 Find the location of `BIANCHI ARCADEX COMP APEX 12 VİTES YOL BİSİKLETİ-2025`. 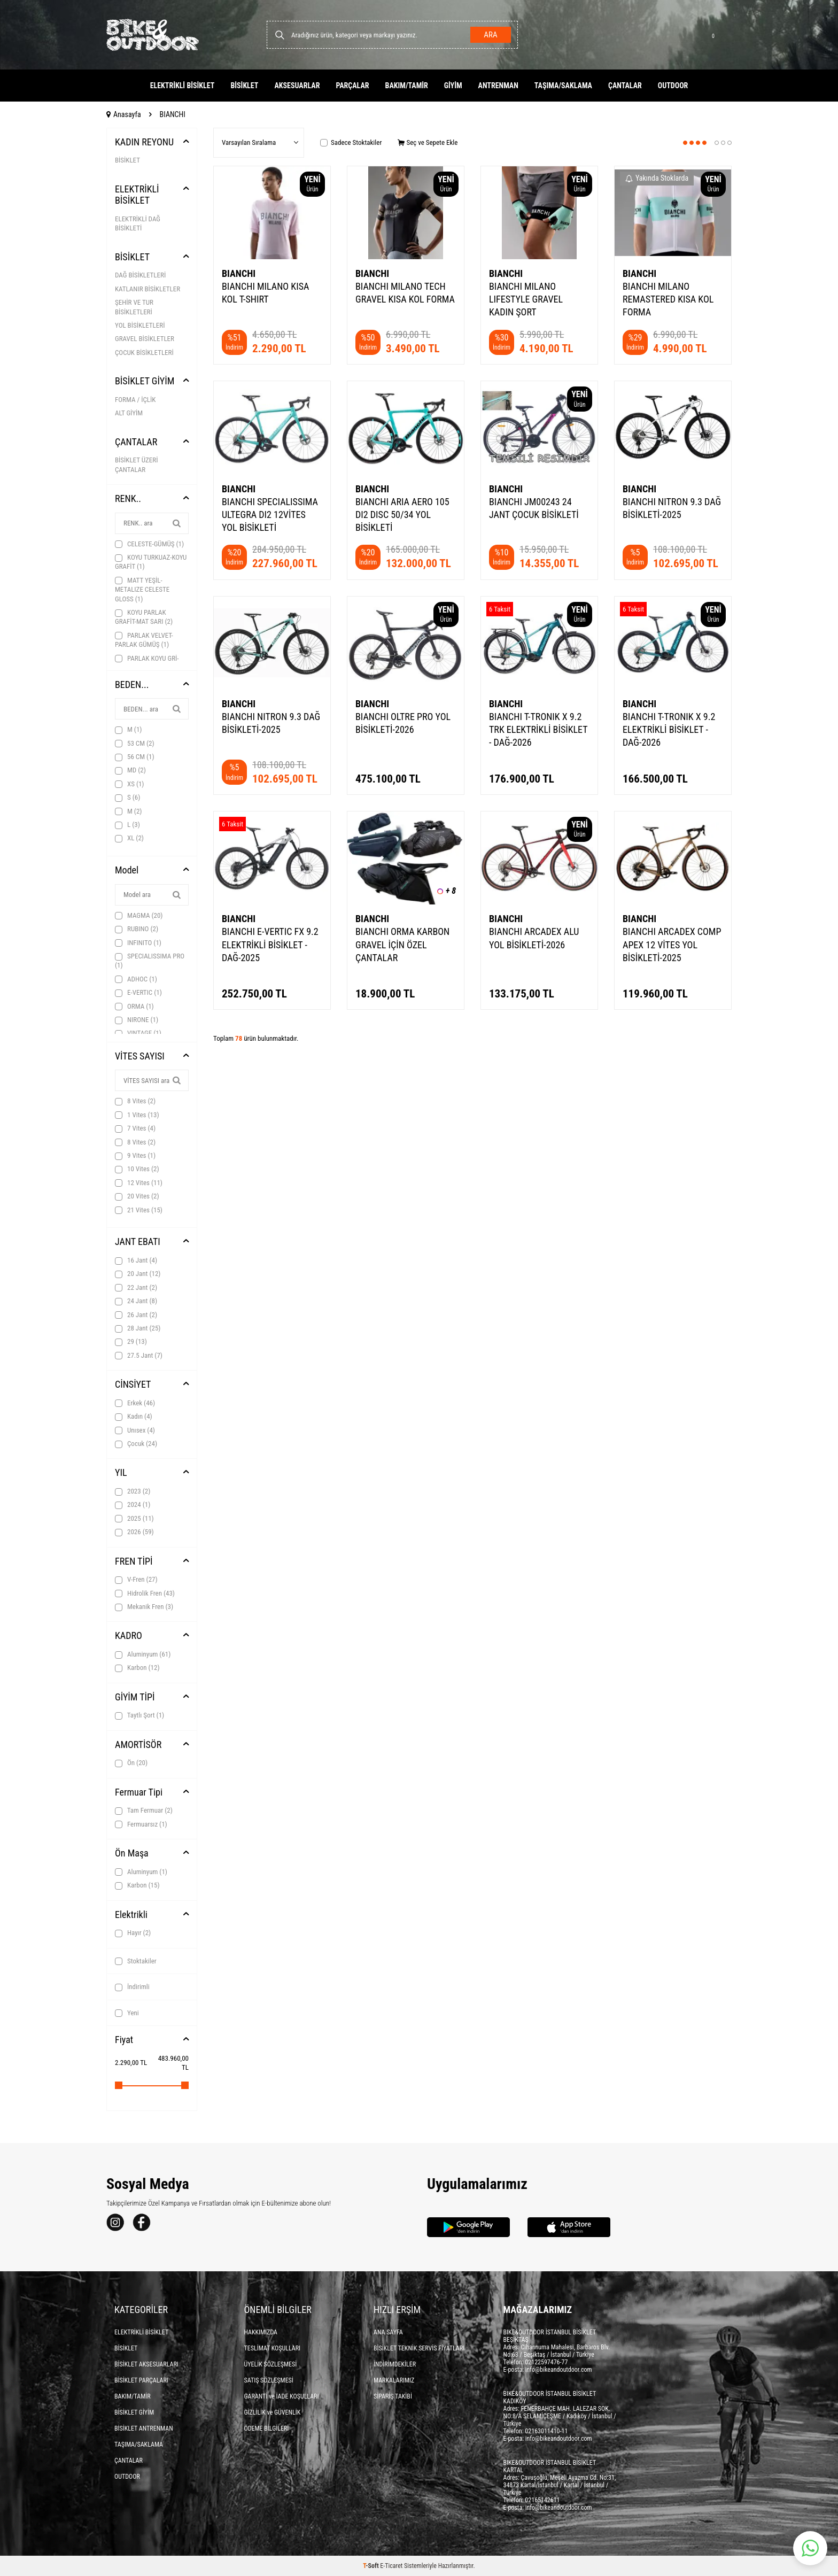

BIANCHI ARCADEX COMP APEX 12 VİTES YOL BİSİKLETİ-2025 is located at coordinates (672, 944).